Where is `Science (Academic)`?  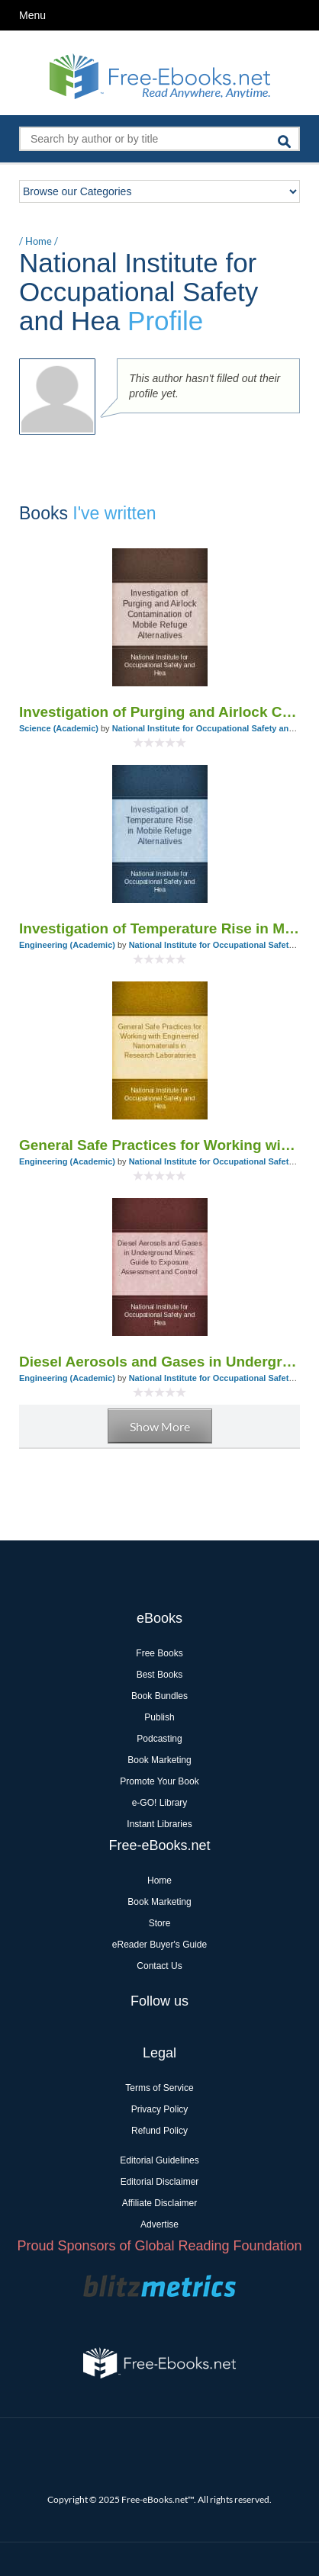
Science (Academic) is located at coordinates (58, 728).